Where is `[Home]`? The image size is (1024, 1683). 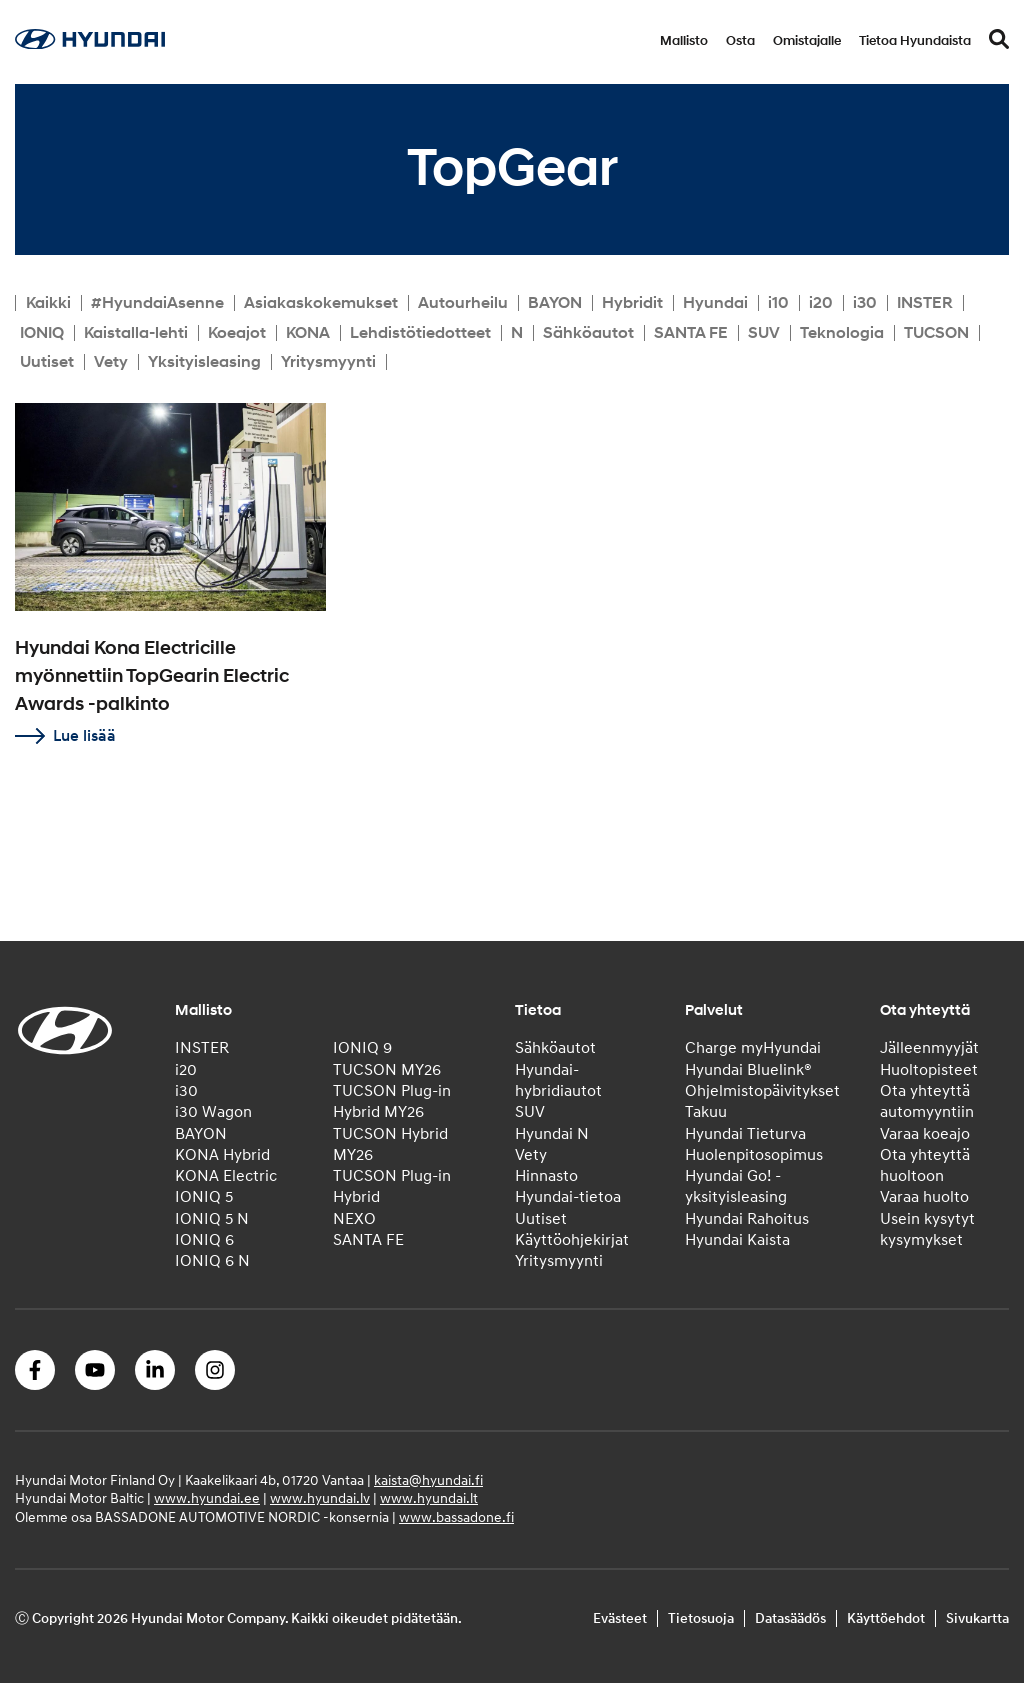
[Home] is located at coordinates (90, 44).